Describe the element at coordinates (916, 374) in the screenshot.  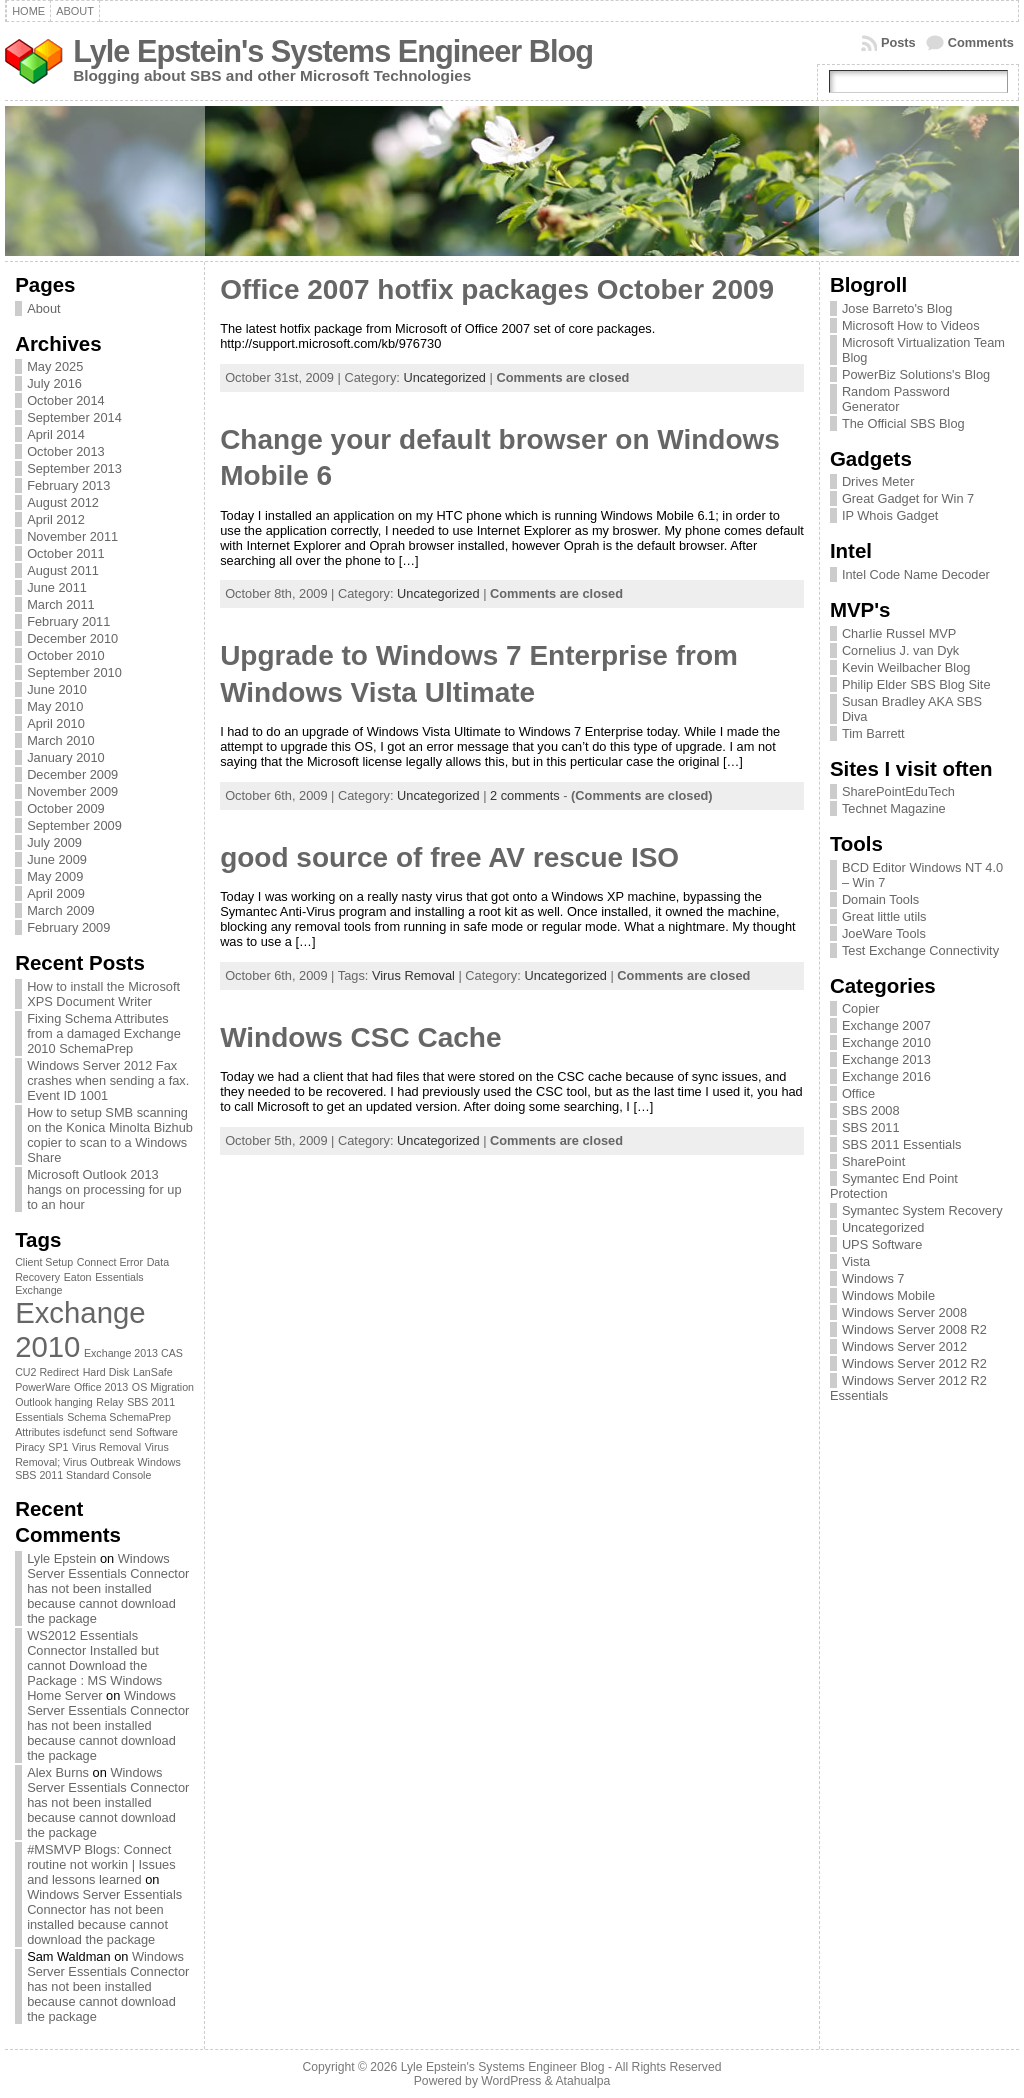
I see `PowerBiz Solutions's Blog` at that location.